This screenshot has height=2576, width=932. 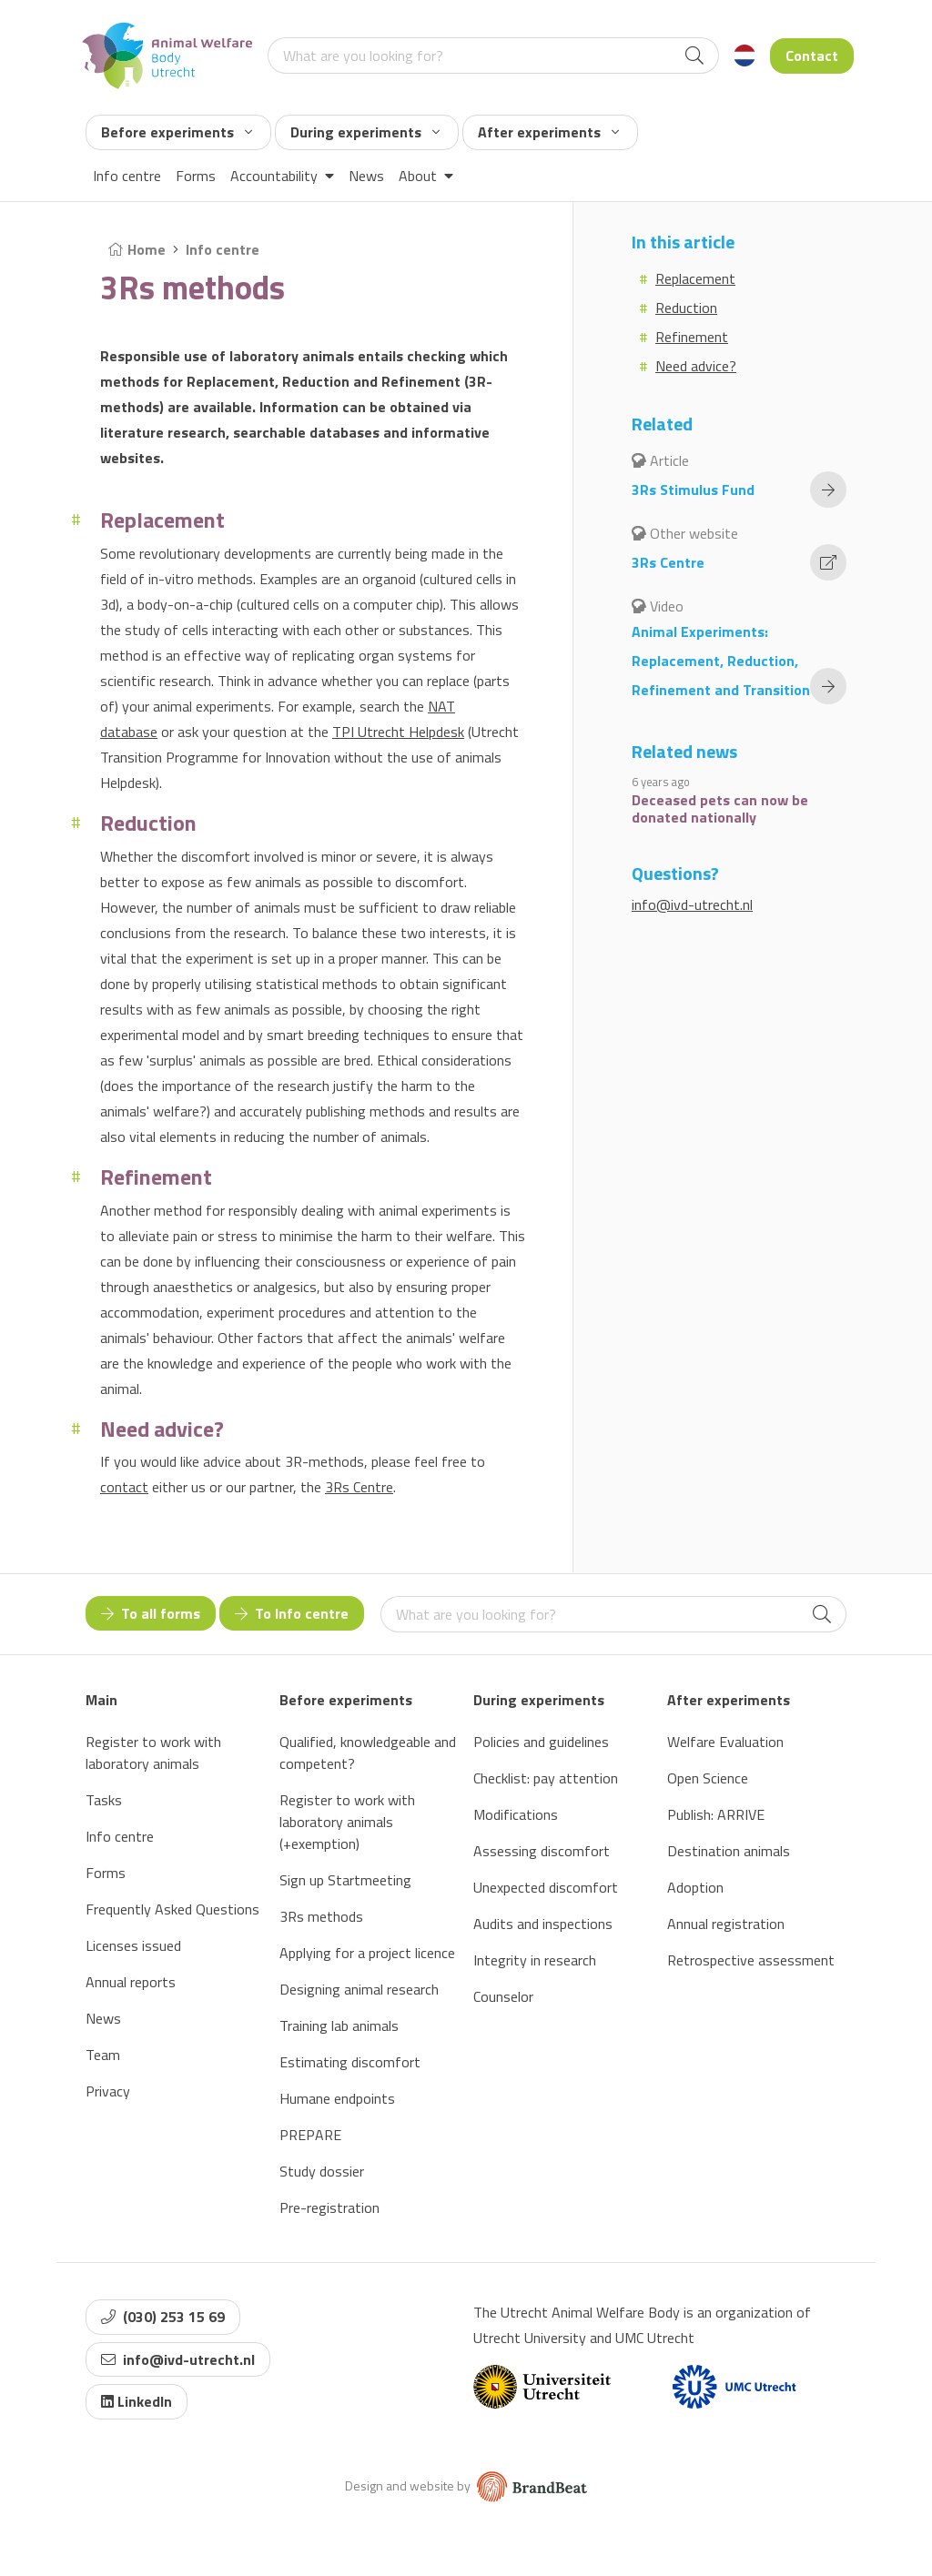 What do you see at coordinates (726, 1924) in the screenshot?
I see `Annual registration` at bounding box center [726, 1924].